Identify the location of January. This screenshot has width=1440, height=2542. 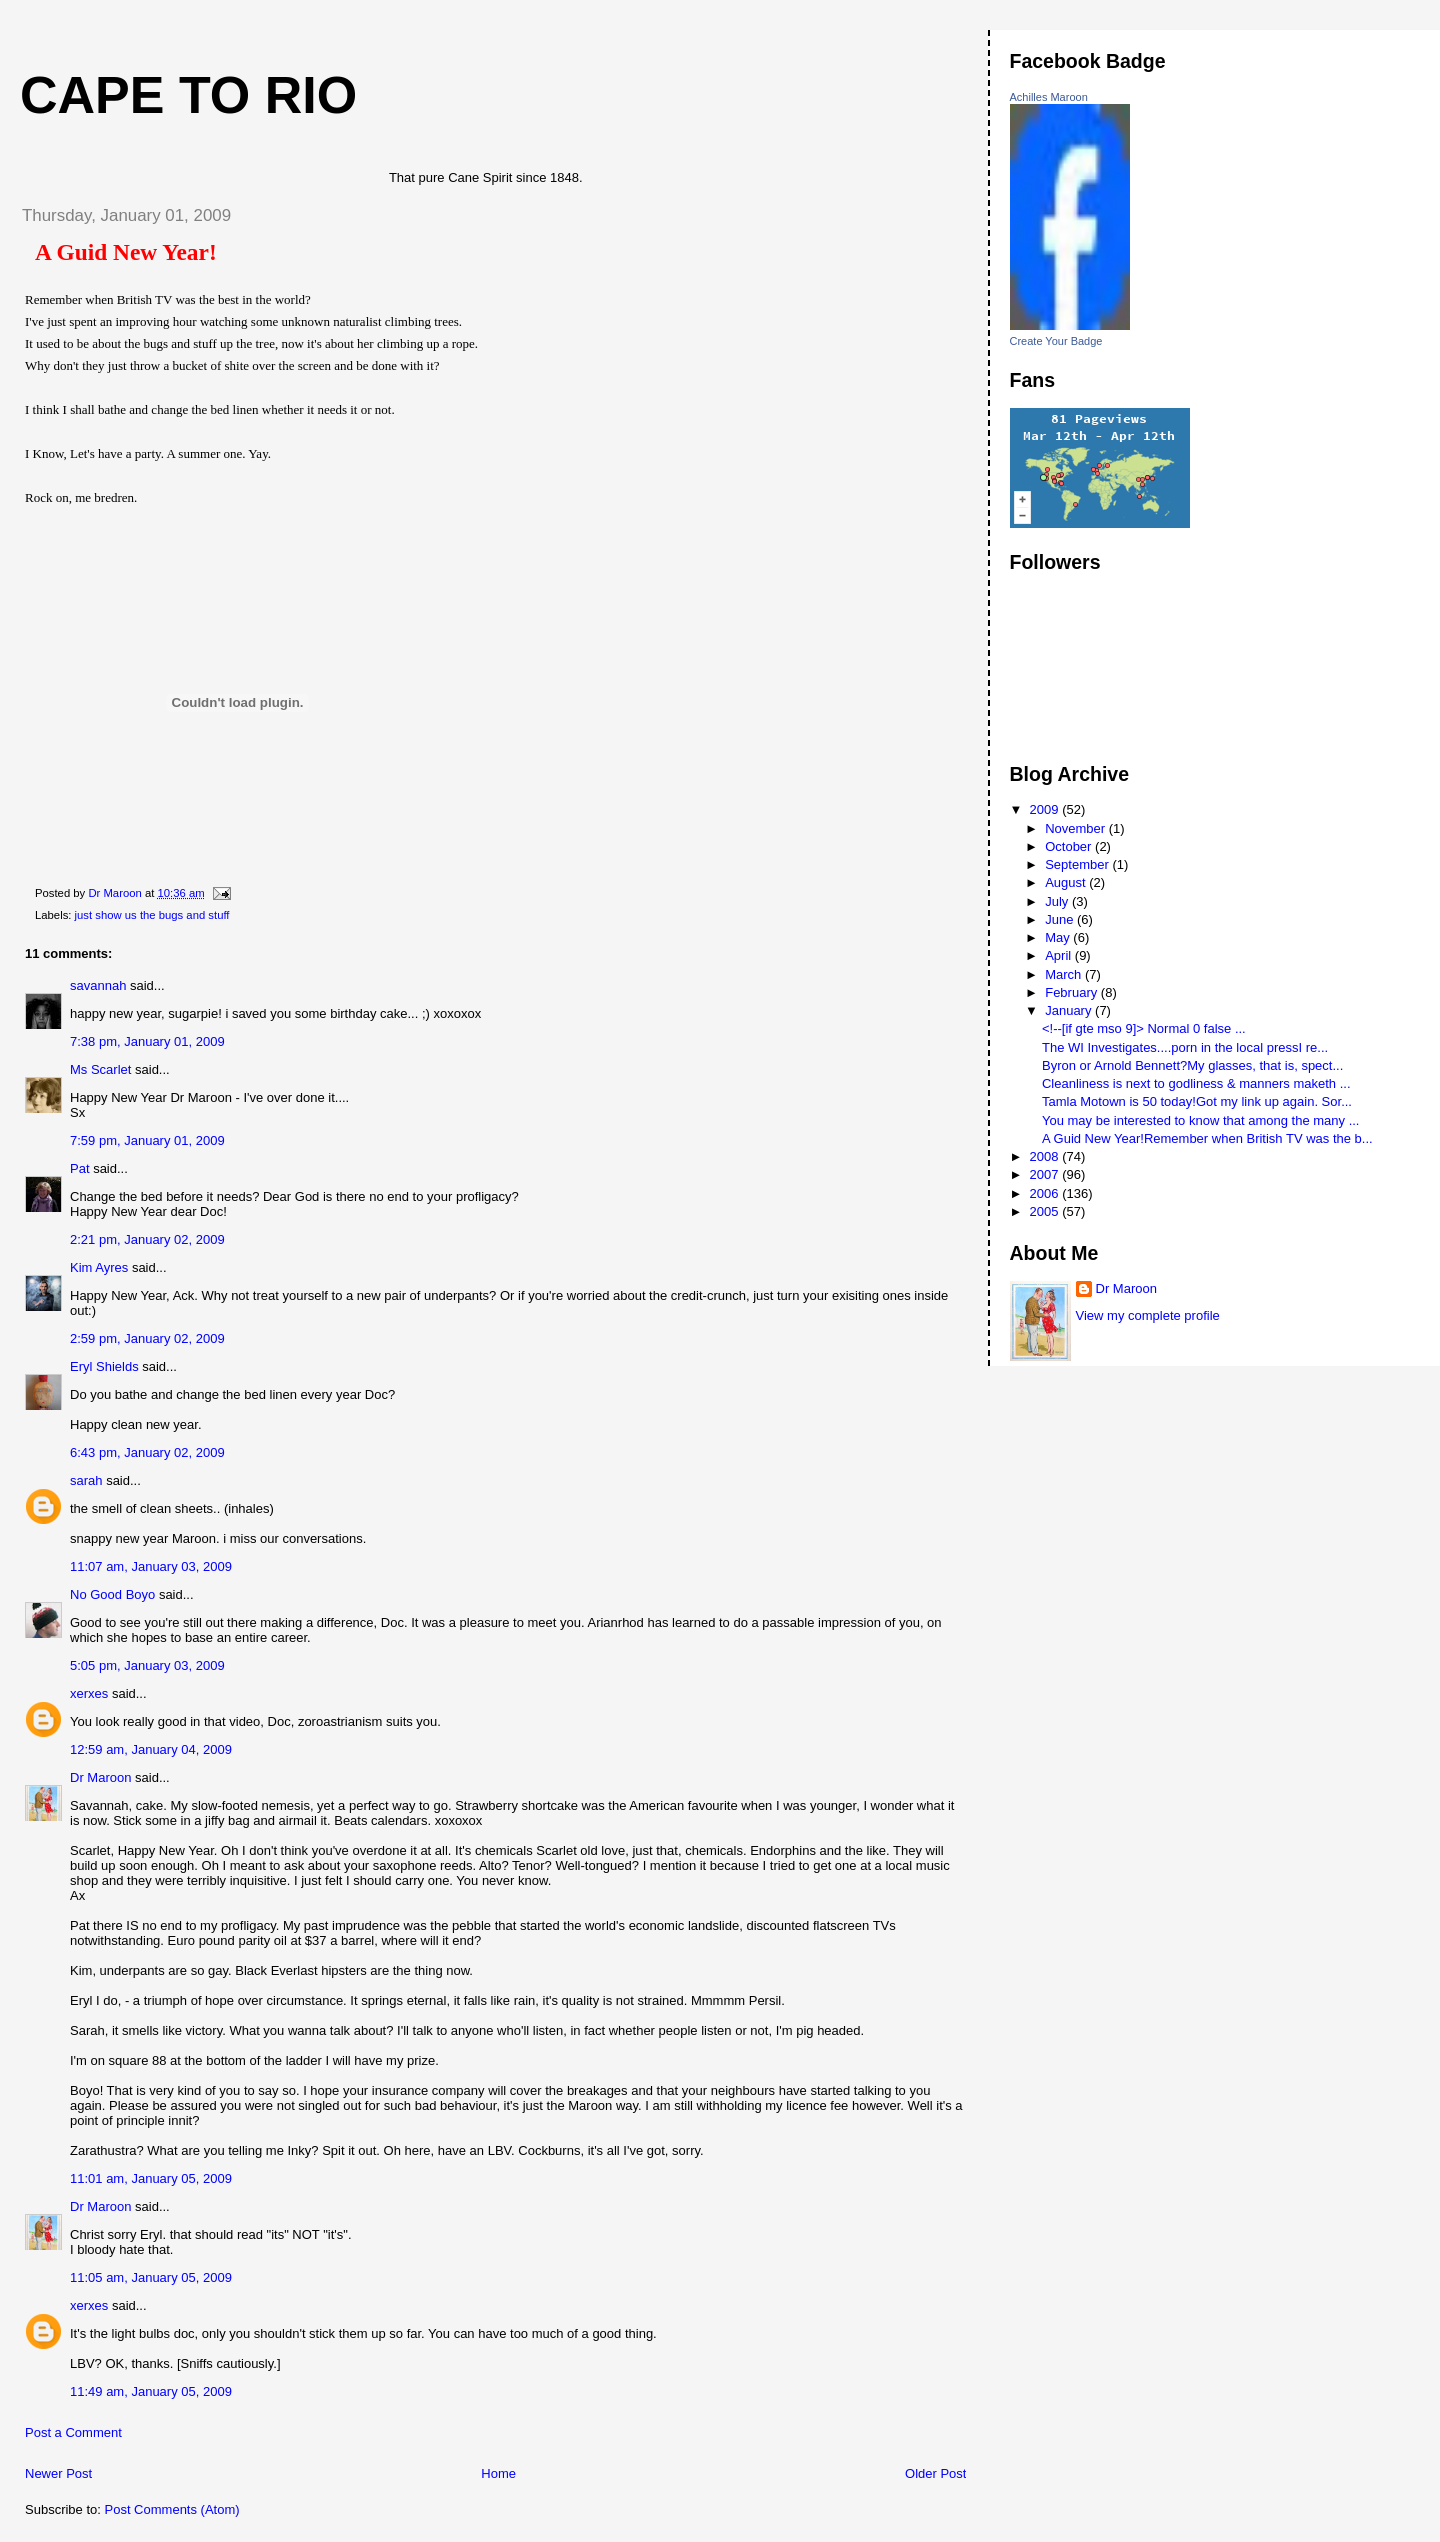
(1070, 1010).